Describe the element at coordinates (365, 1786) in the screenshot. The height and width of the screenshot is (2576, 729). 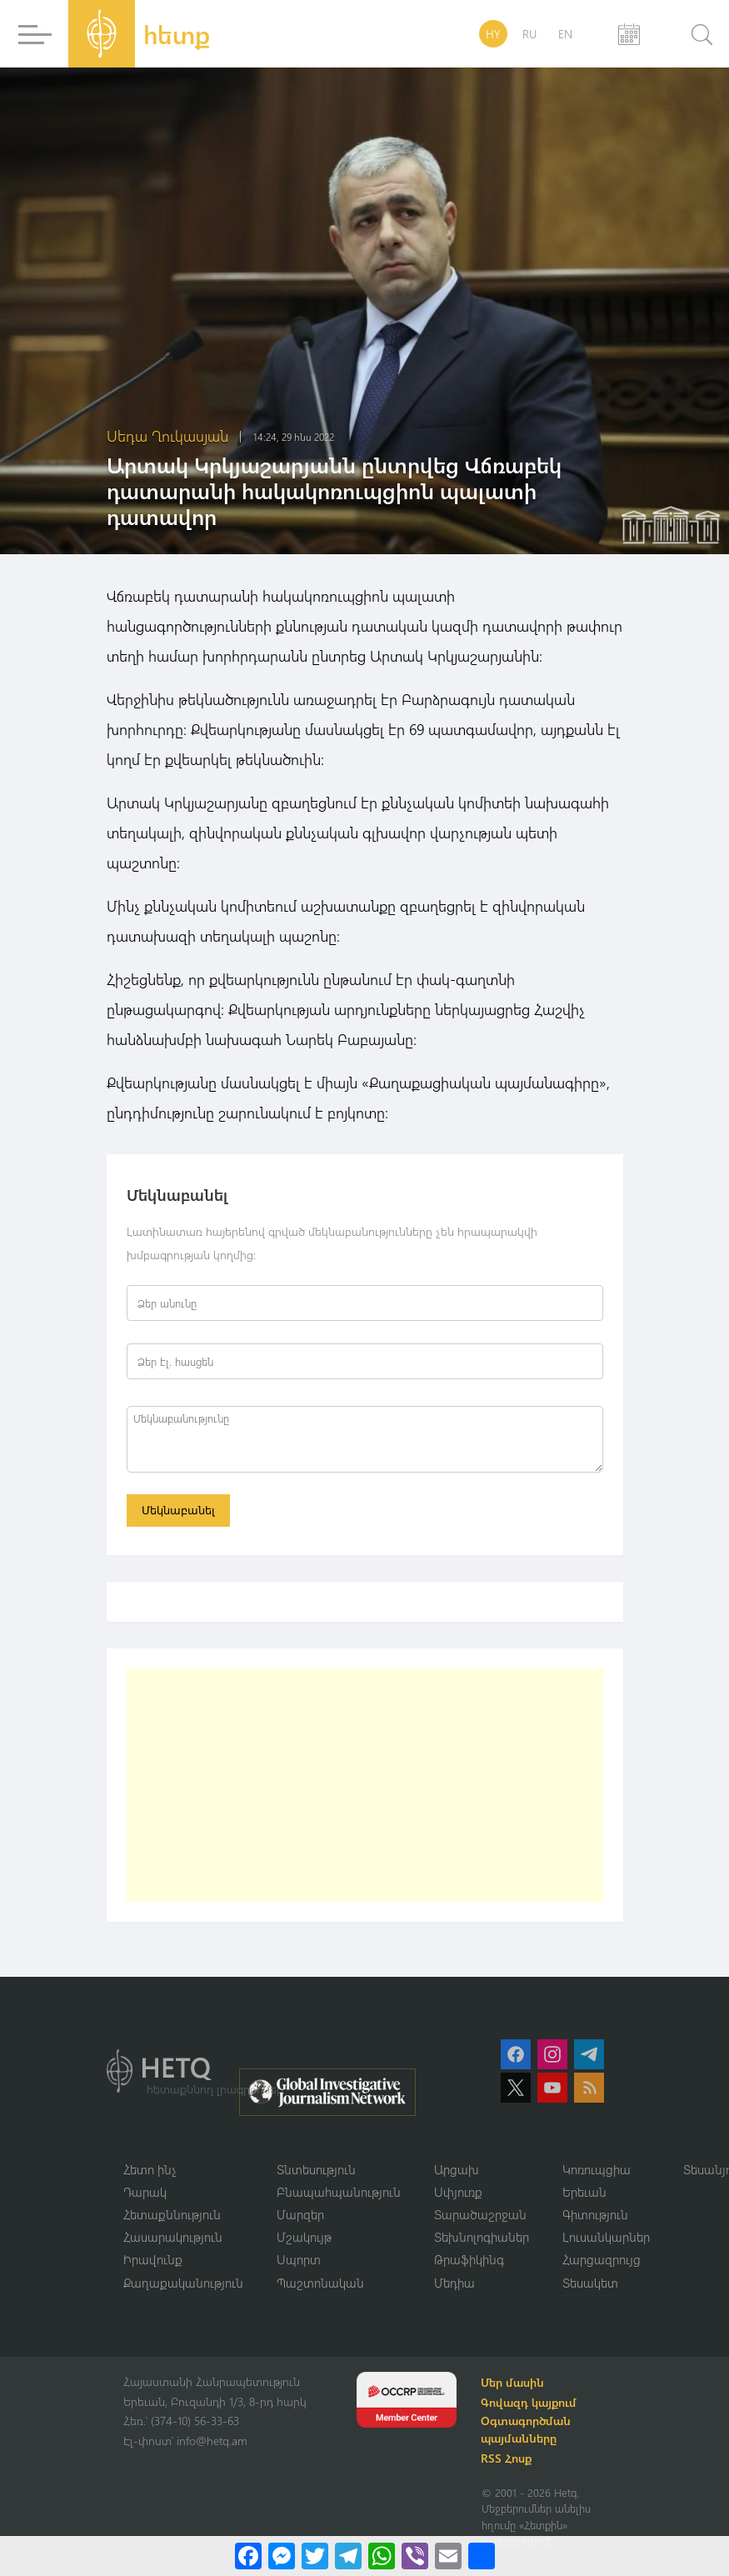
I see `[Advertisement]` at that location.